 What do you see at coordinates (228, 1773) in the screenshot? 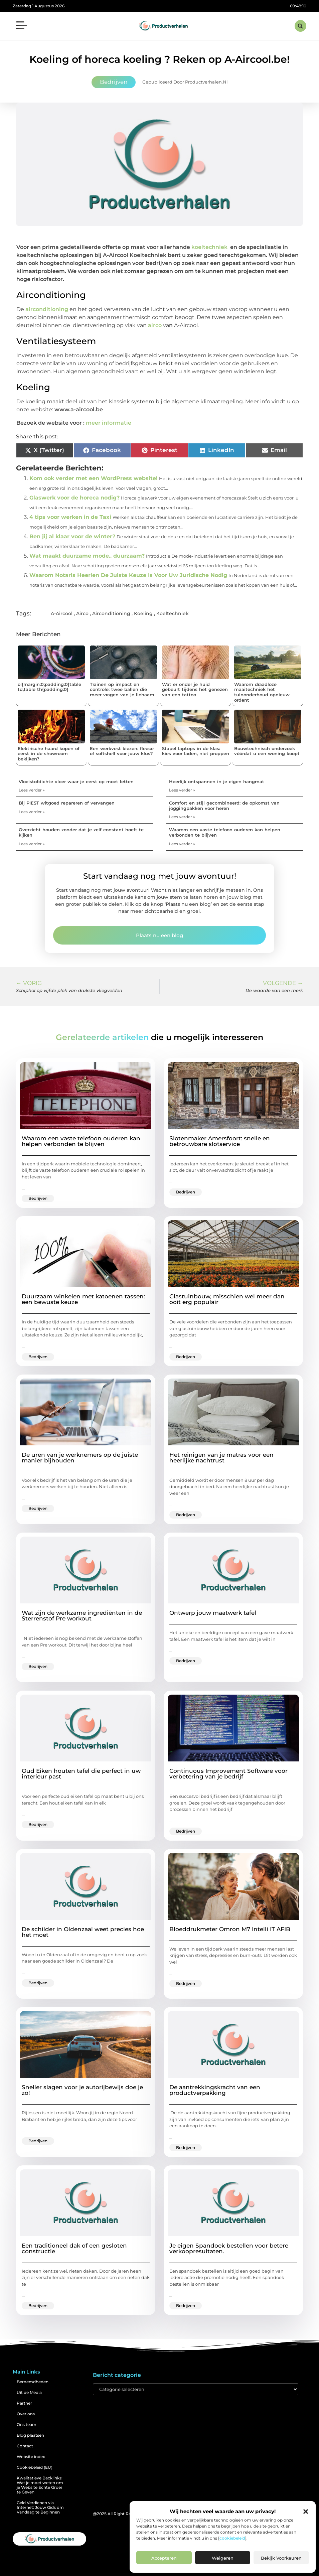
I see `Continuous Improvement Software voor verbetering van je bedrijf` at bounding box center [228, 1773].